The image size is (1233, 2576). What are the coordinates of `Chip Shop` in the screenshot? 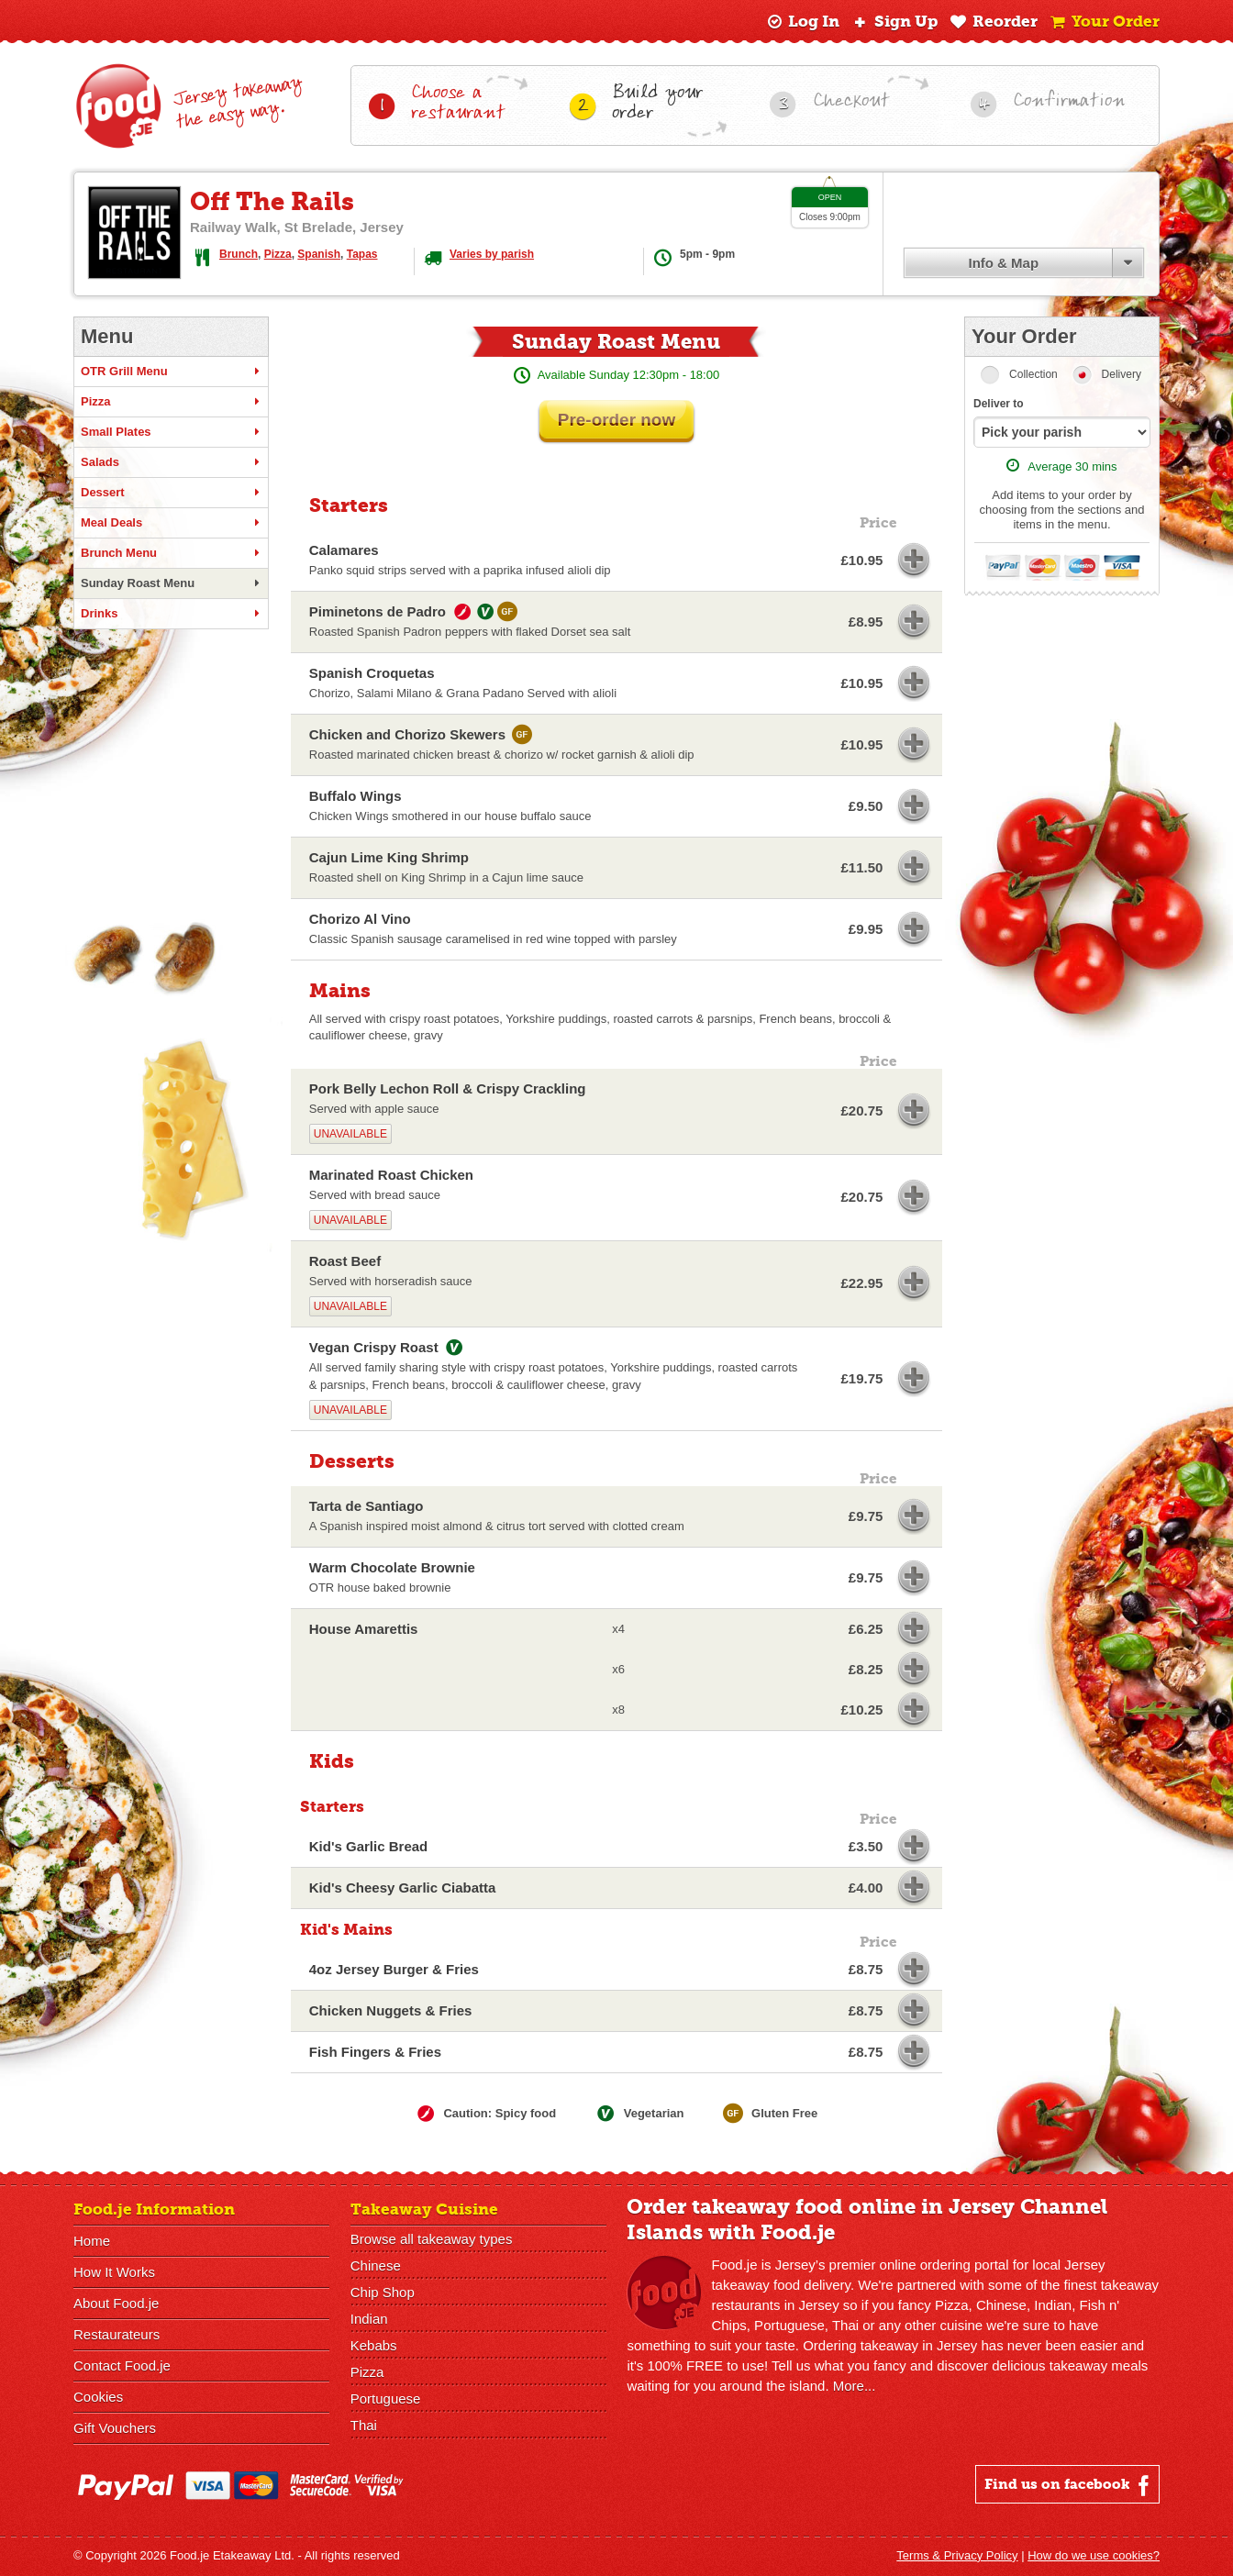 It's located at (382, 2292).